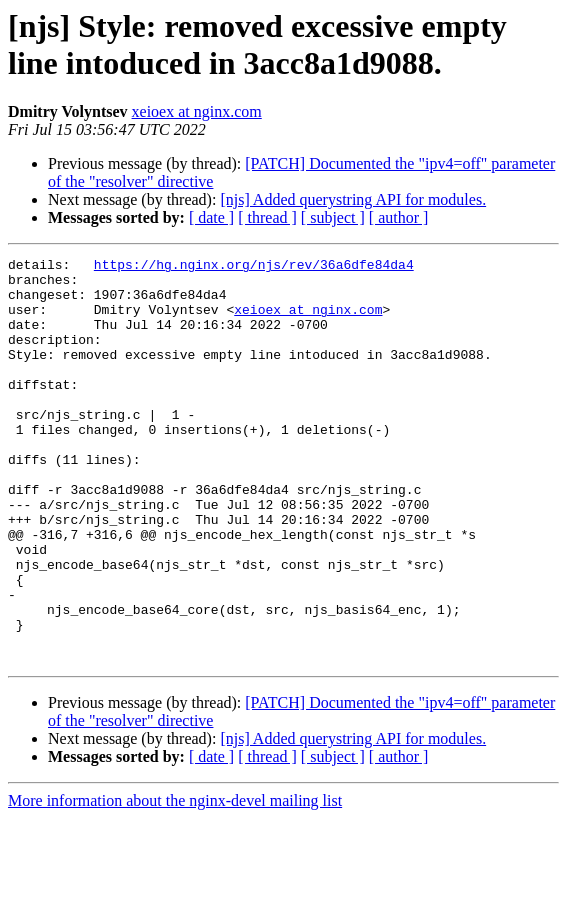 This screenshot has height=899, width=567. What do you see at coordinates (254, 267) in the screenshot?
I see `https://hg.nginx.org/njs/rev/36a6dfe84da4` at bounding box center [254, 267].